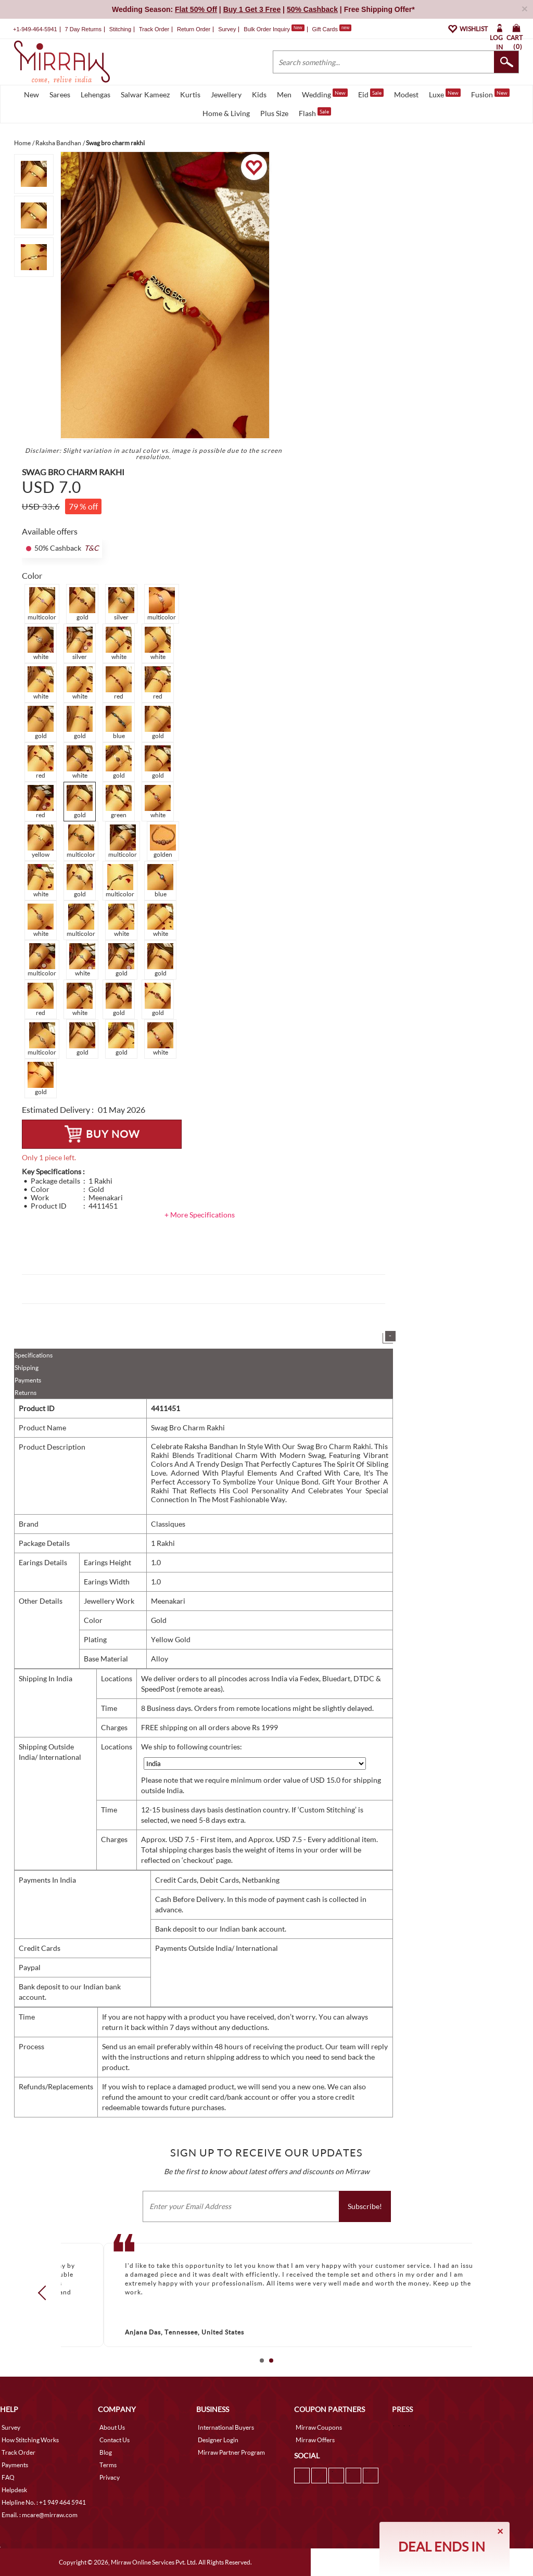  I want to click on International Buyers, so click(226, 2427).